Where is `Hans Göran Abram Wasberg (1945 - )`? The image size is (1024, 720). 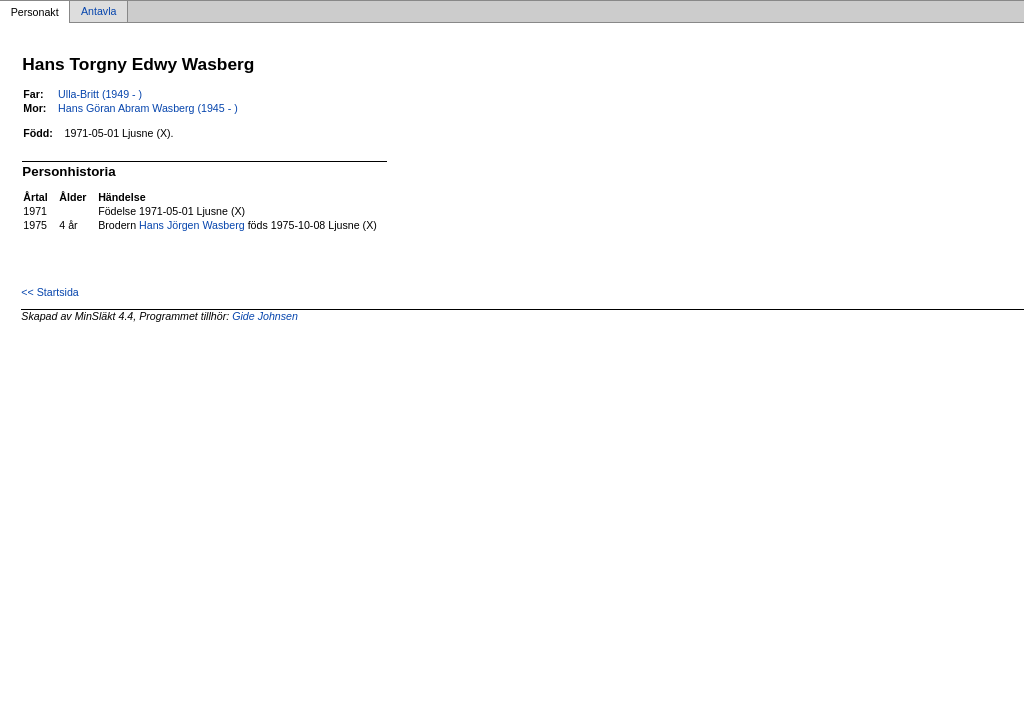 Hans Göran Abram Wasberg (1945 - ) is located at coordinates (148, 108).